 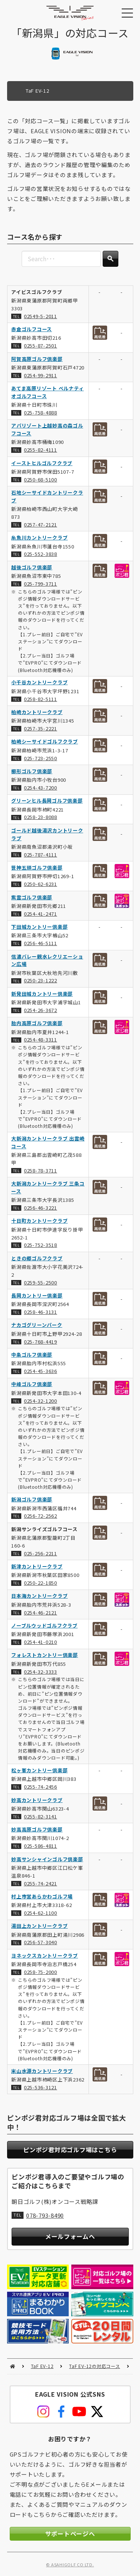 I want to click on 胎内高原ゴルフ倶楽部, so click(x=37, y=1023).